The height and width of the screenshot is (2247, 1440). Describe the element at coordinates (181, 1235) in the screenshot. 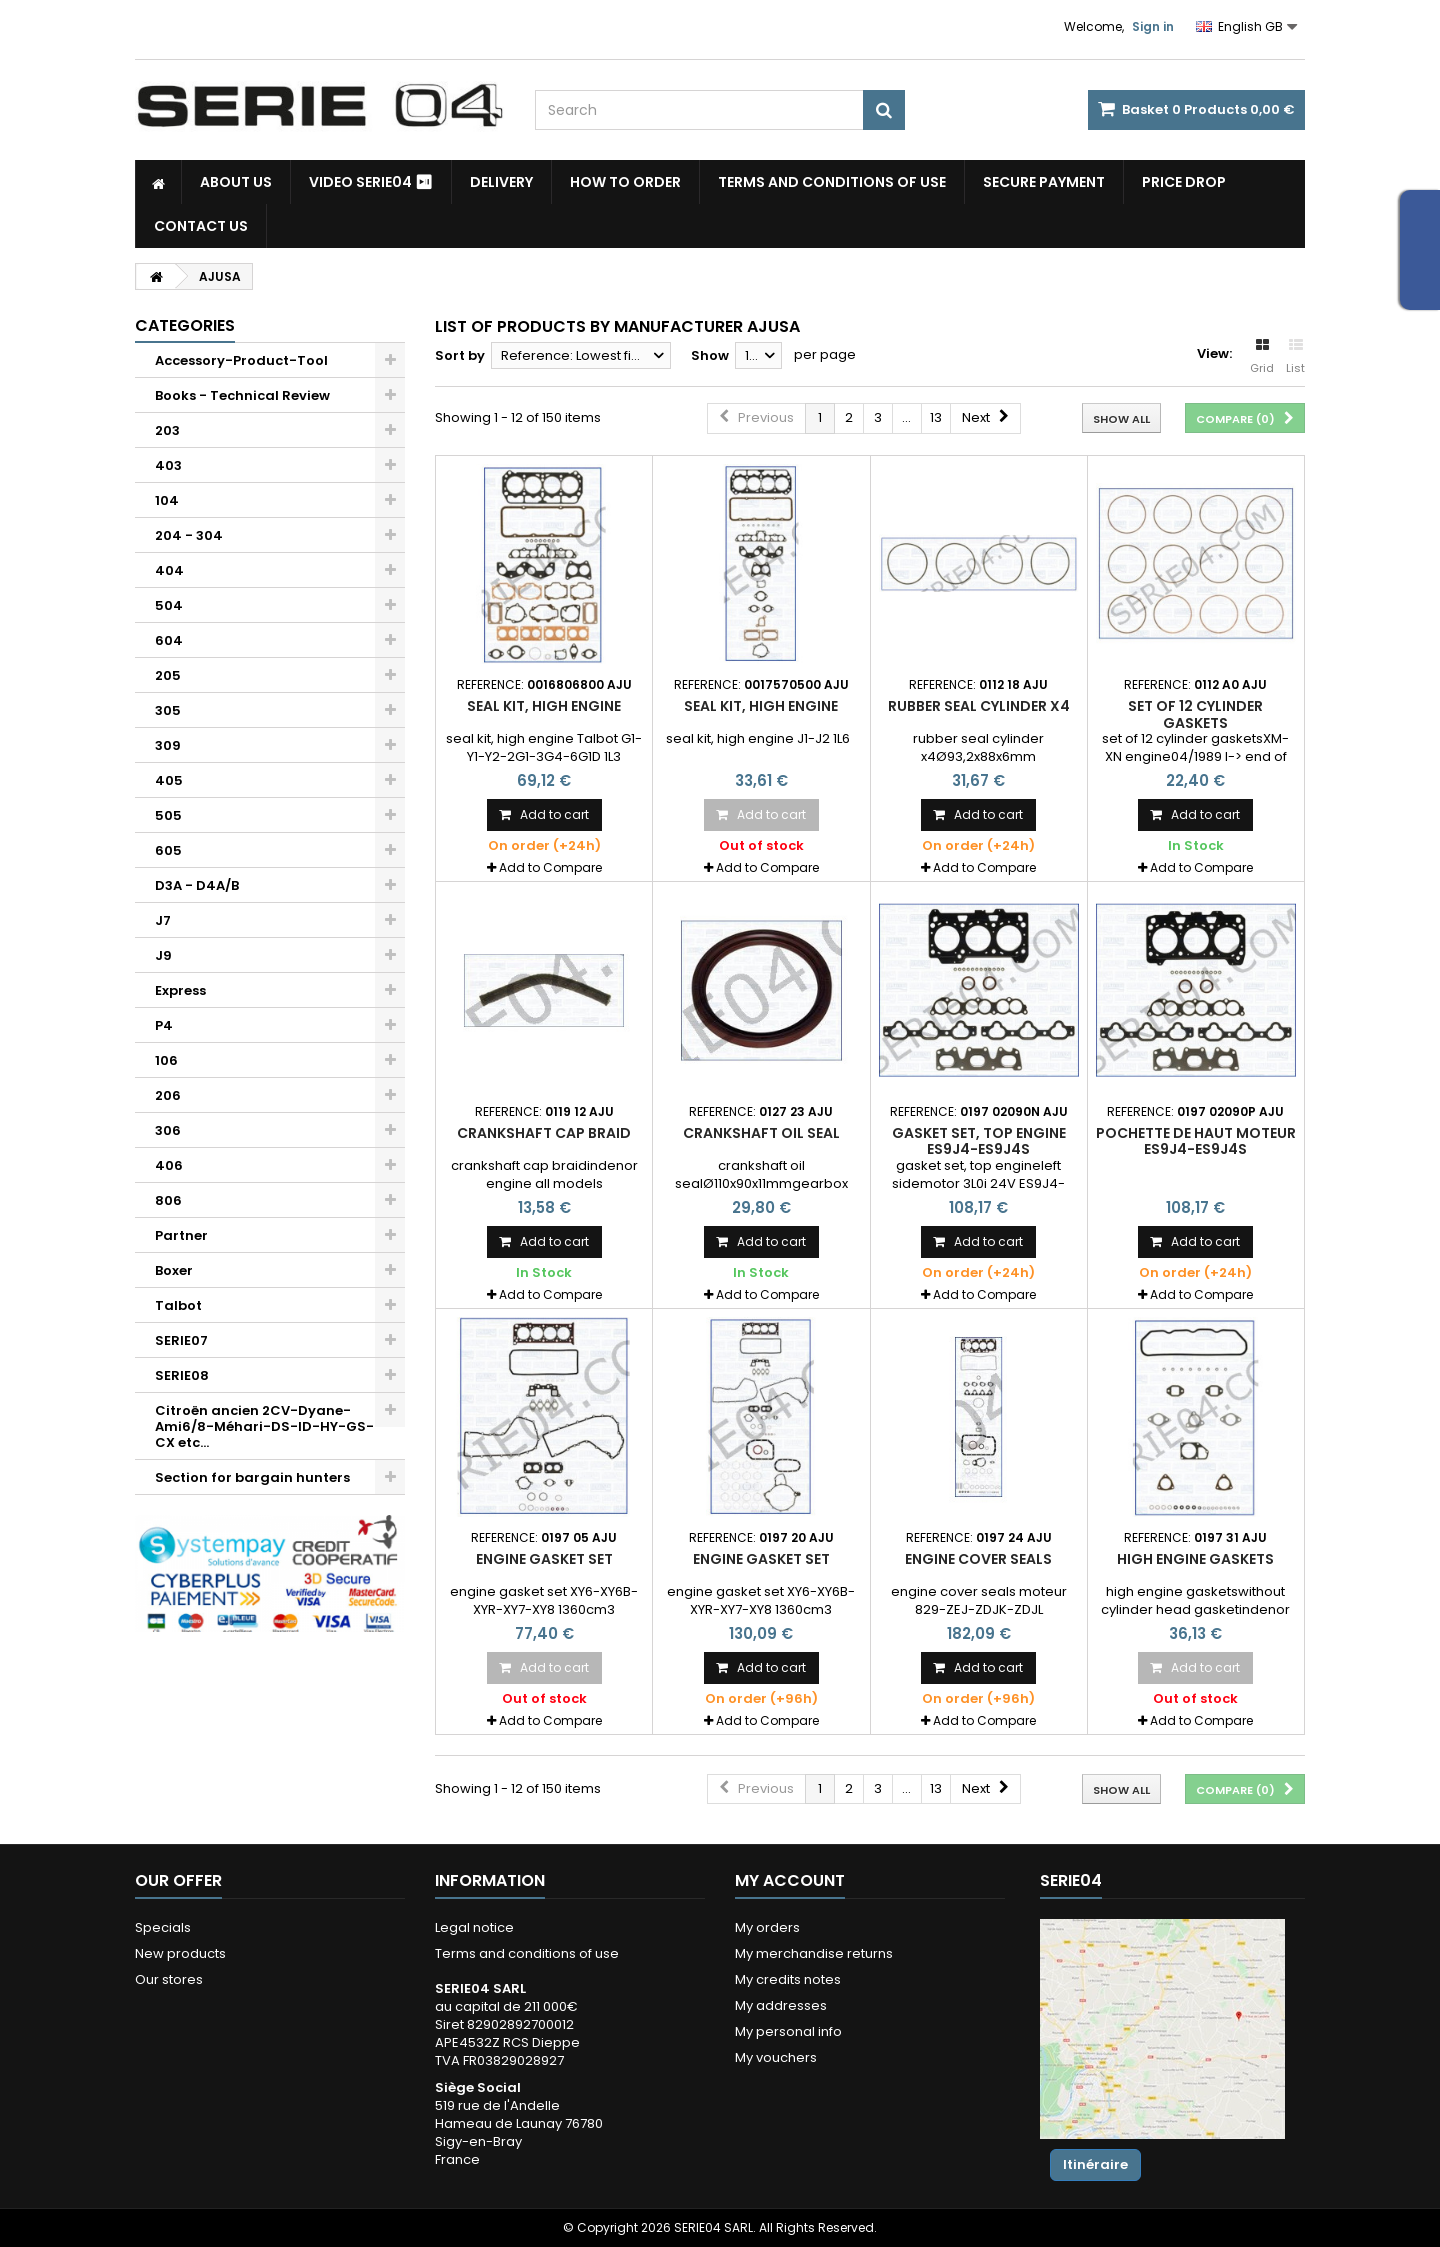

I see `Partner` at that location.